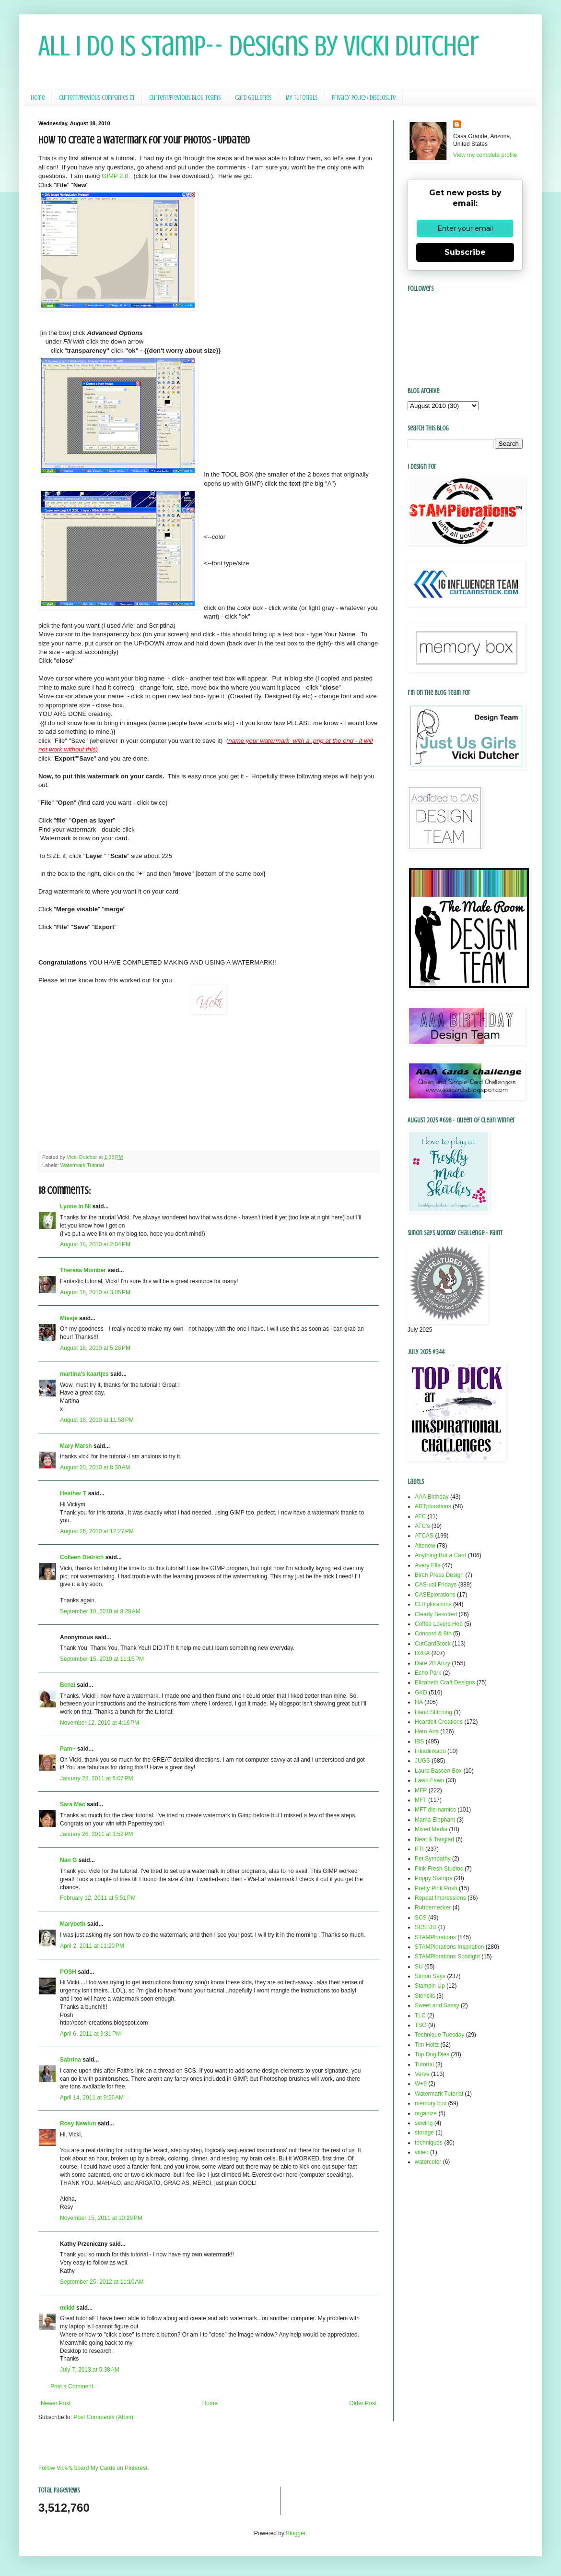  Describe the element at coordinates (439, 1624) in the screenshot. I see `Coffee Lovers Hop` at that location.